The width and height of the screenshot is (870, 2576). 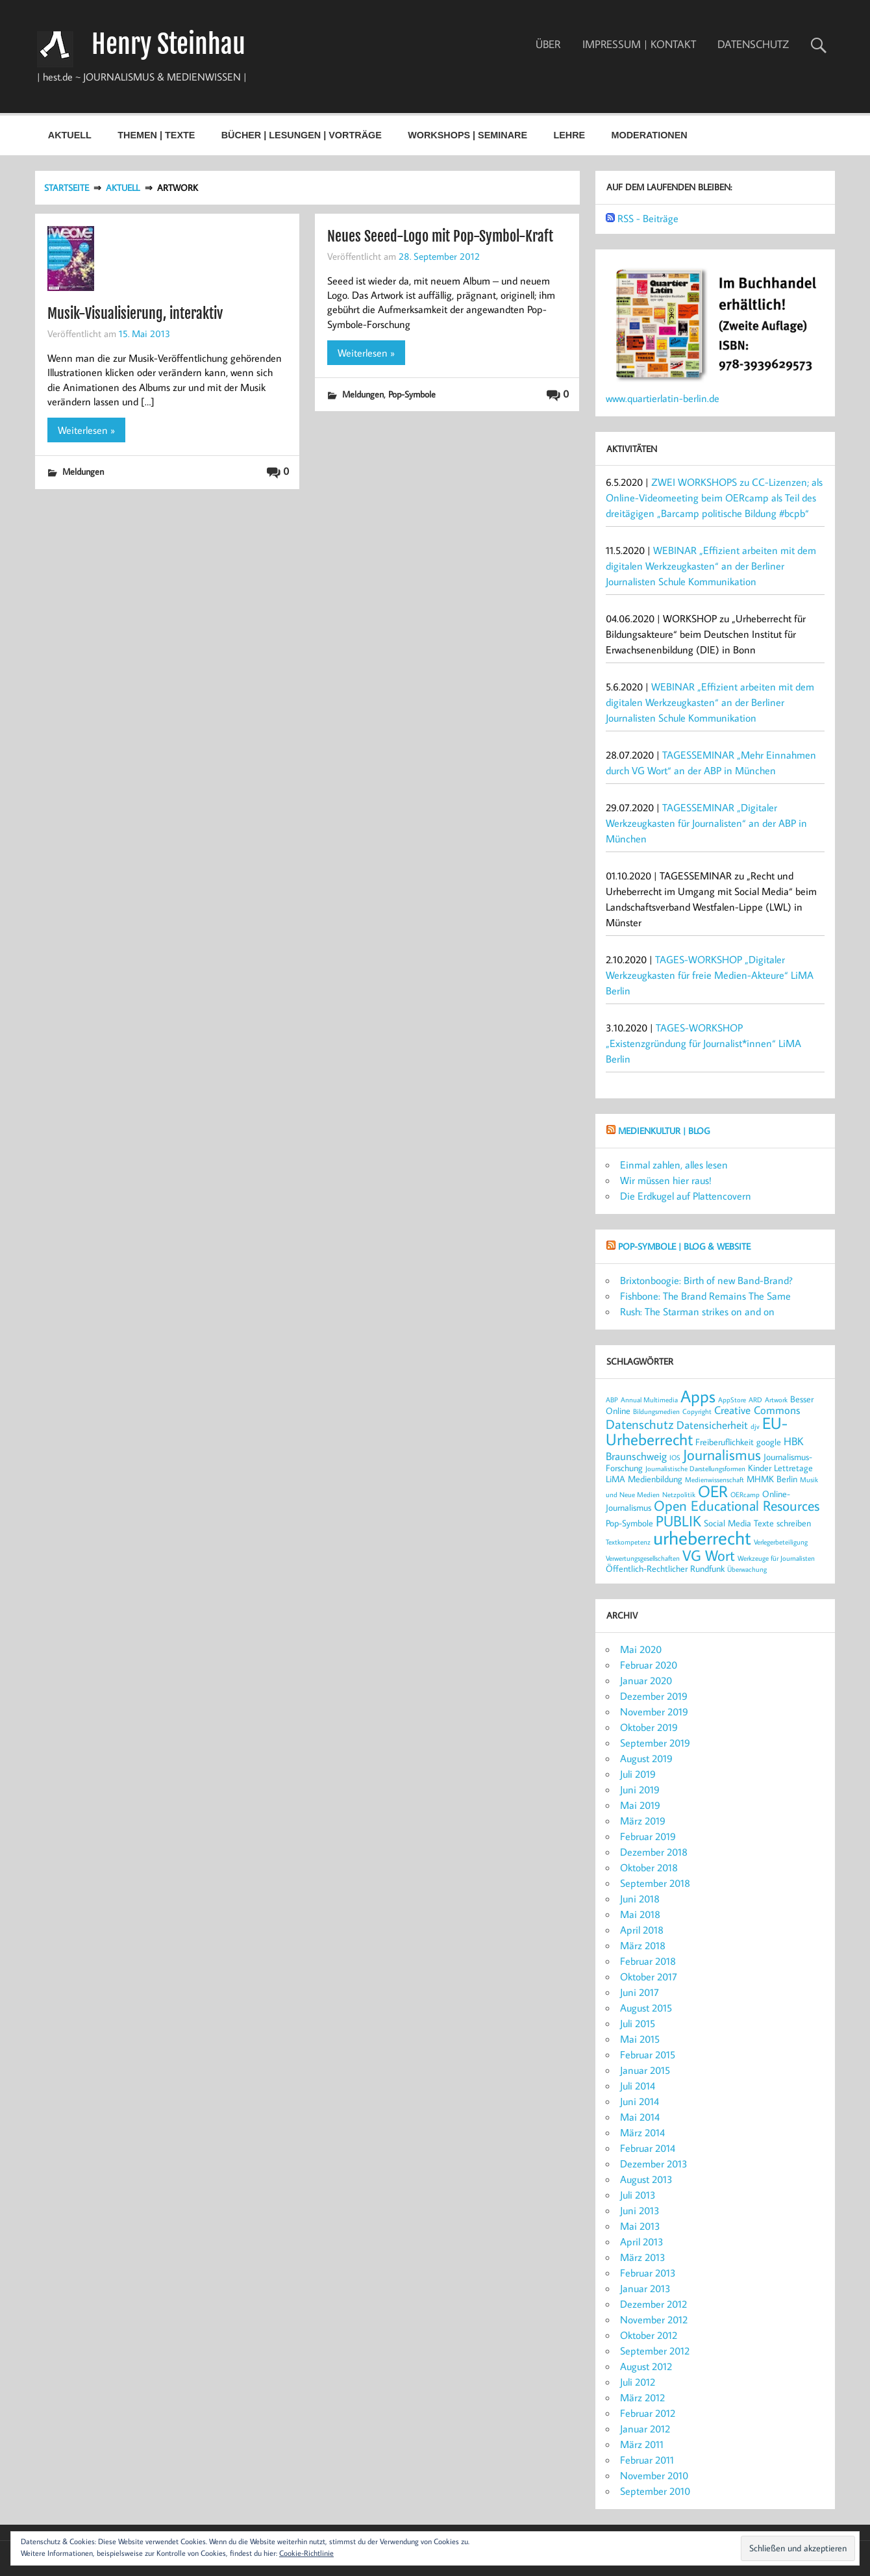 What do you see at coordinates (736, 1505) in the screenshot?
I see `Open Educational Resources [Open Educational Resources (6 Einträge)]` at bounding box center [736, 1505].